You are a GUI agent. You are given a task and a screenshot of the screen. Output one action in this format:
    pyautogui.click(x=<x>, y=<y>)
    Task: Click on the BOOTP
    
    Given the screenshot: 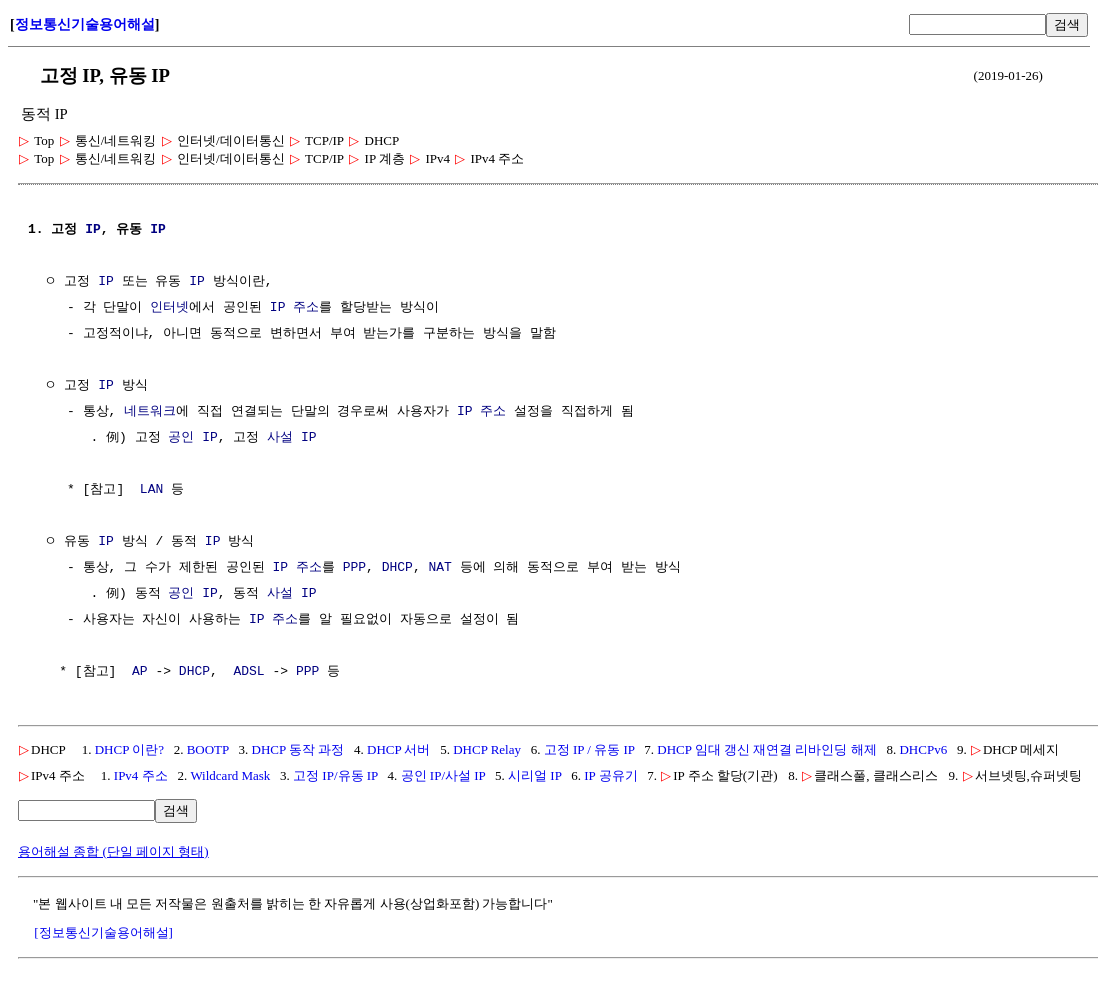 What is the action you would take?
    pyautogui.click(x=208, y=749)
    